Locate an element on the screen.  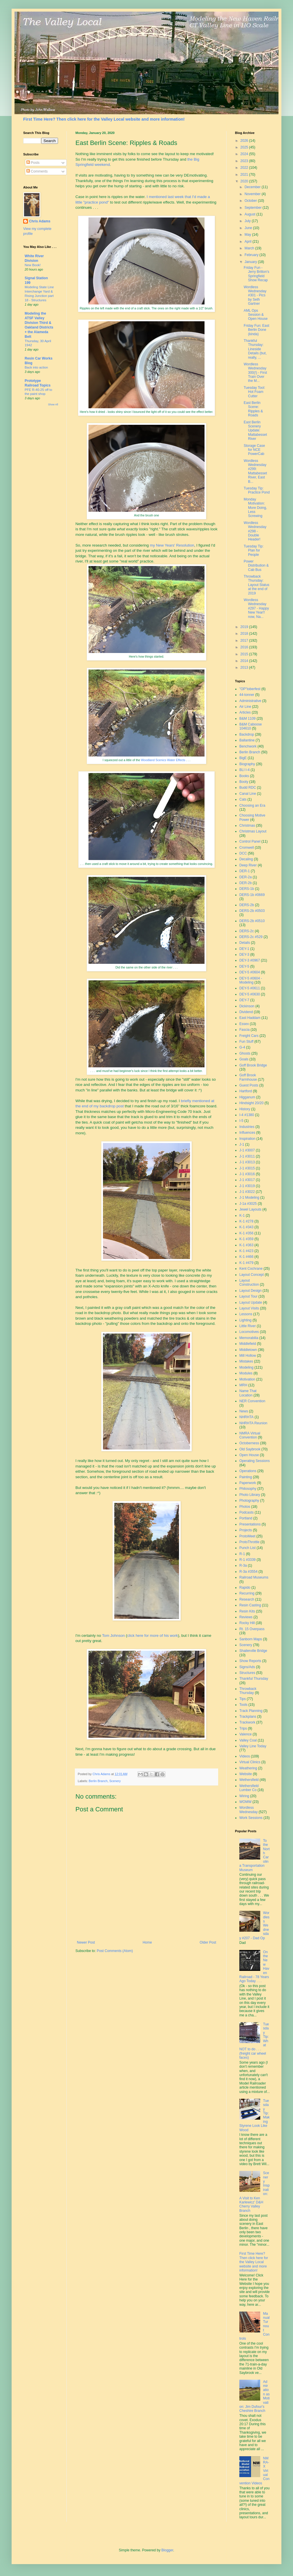
DER-2b is located at coordinates (245, 883).